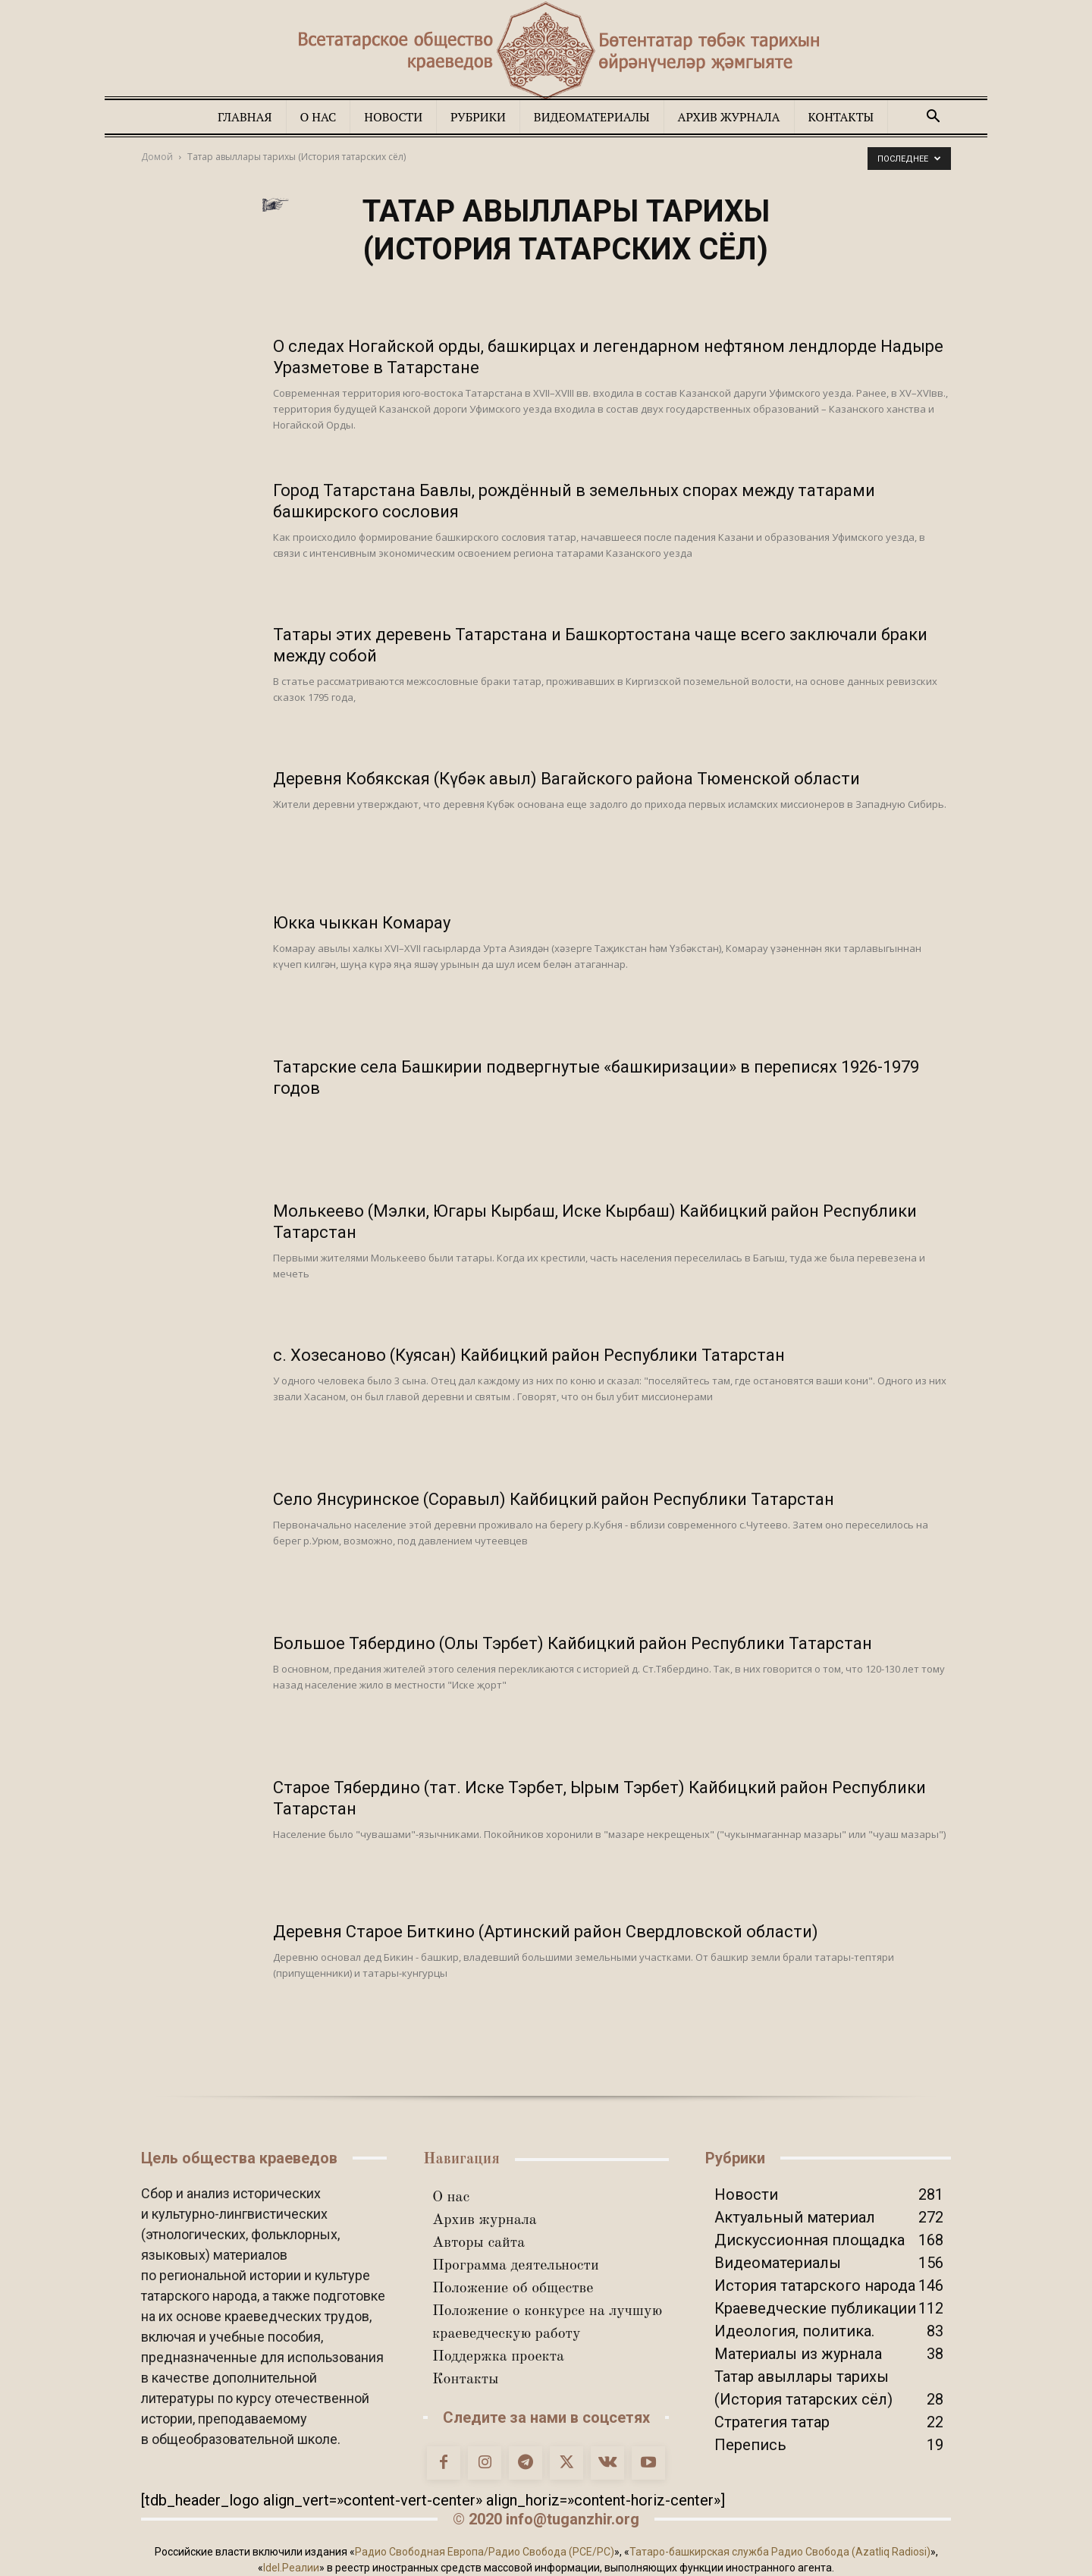 The image size is (1092, 2576). Describe the element at coordinates (545, 1931) in the screenshot. I see `Деревня Старое Биткино (Артинский район Свердловской области)` at that location.